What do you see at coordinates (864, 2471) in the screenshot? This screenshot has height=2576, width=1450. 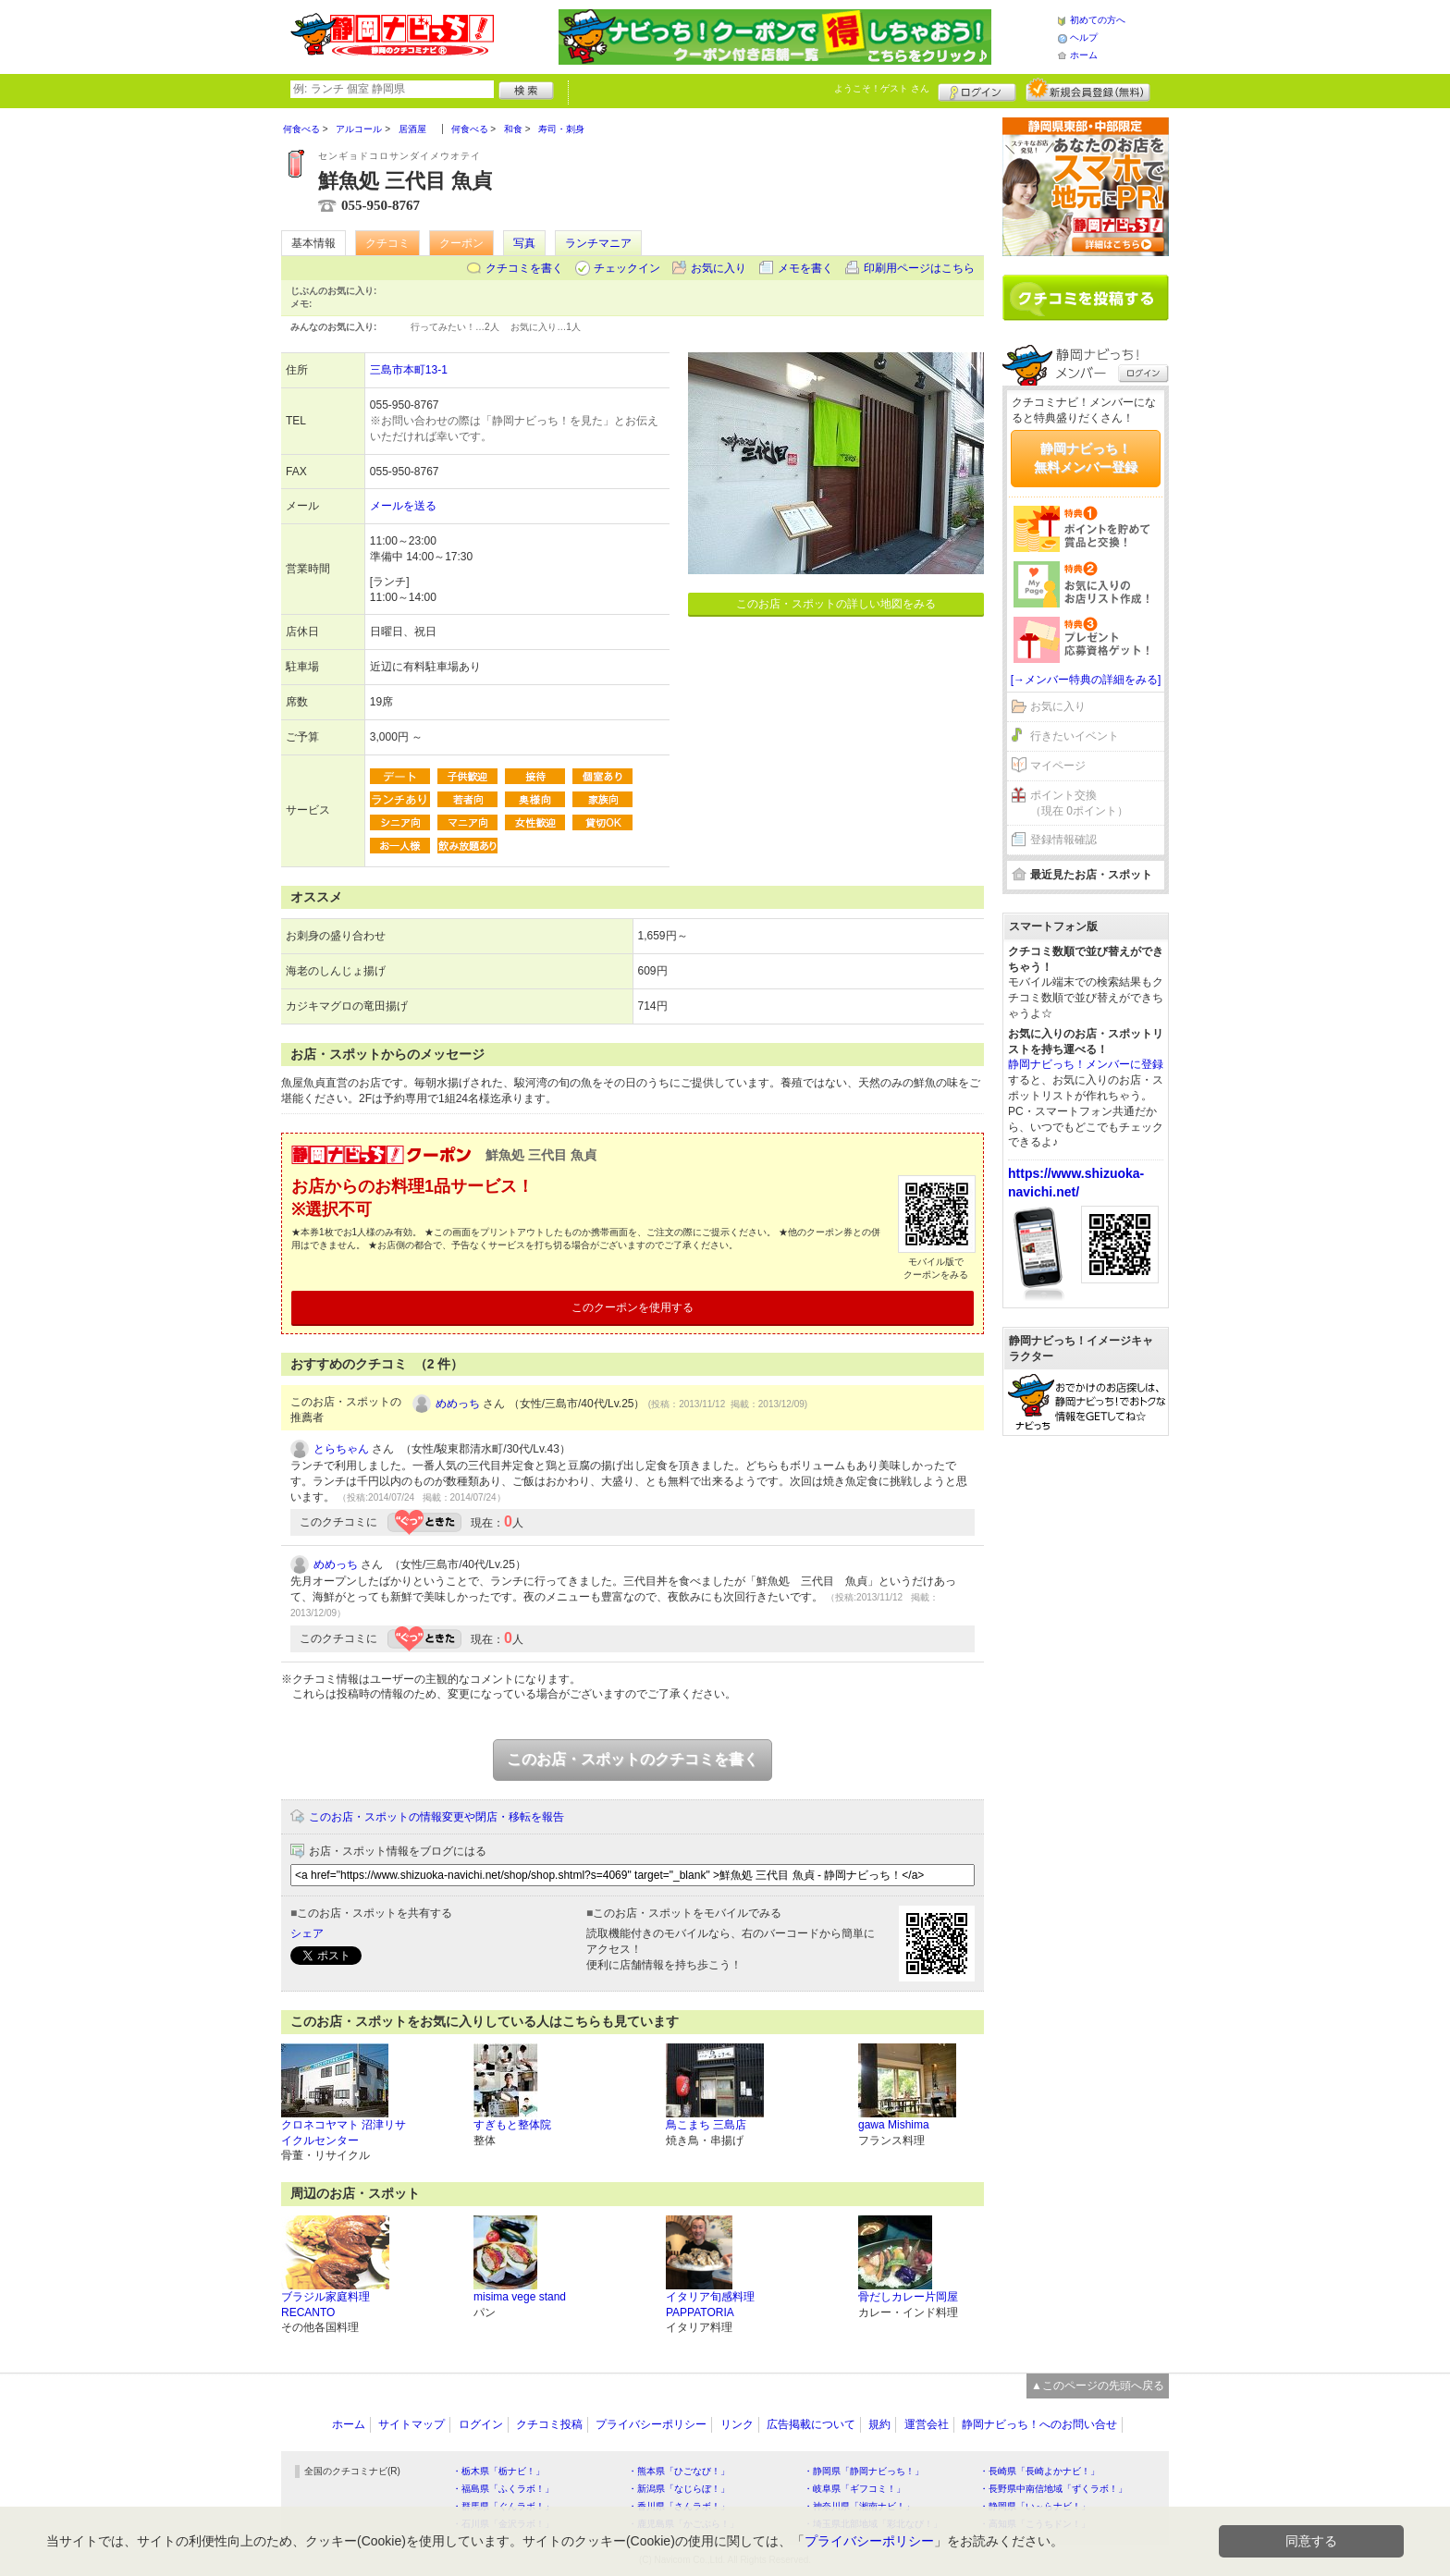 I see `・静岡県「静岡ナビっち！」` at bounding box center [864, 2471].